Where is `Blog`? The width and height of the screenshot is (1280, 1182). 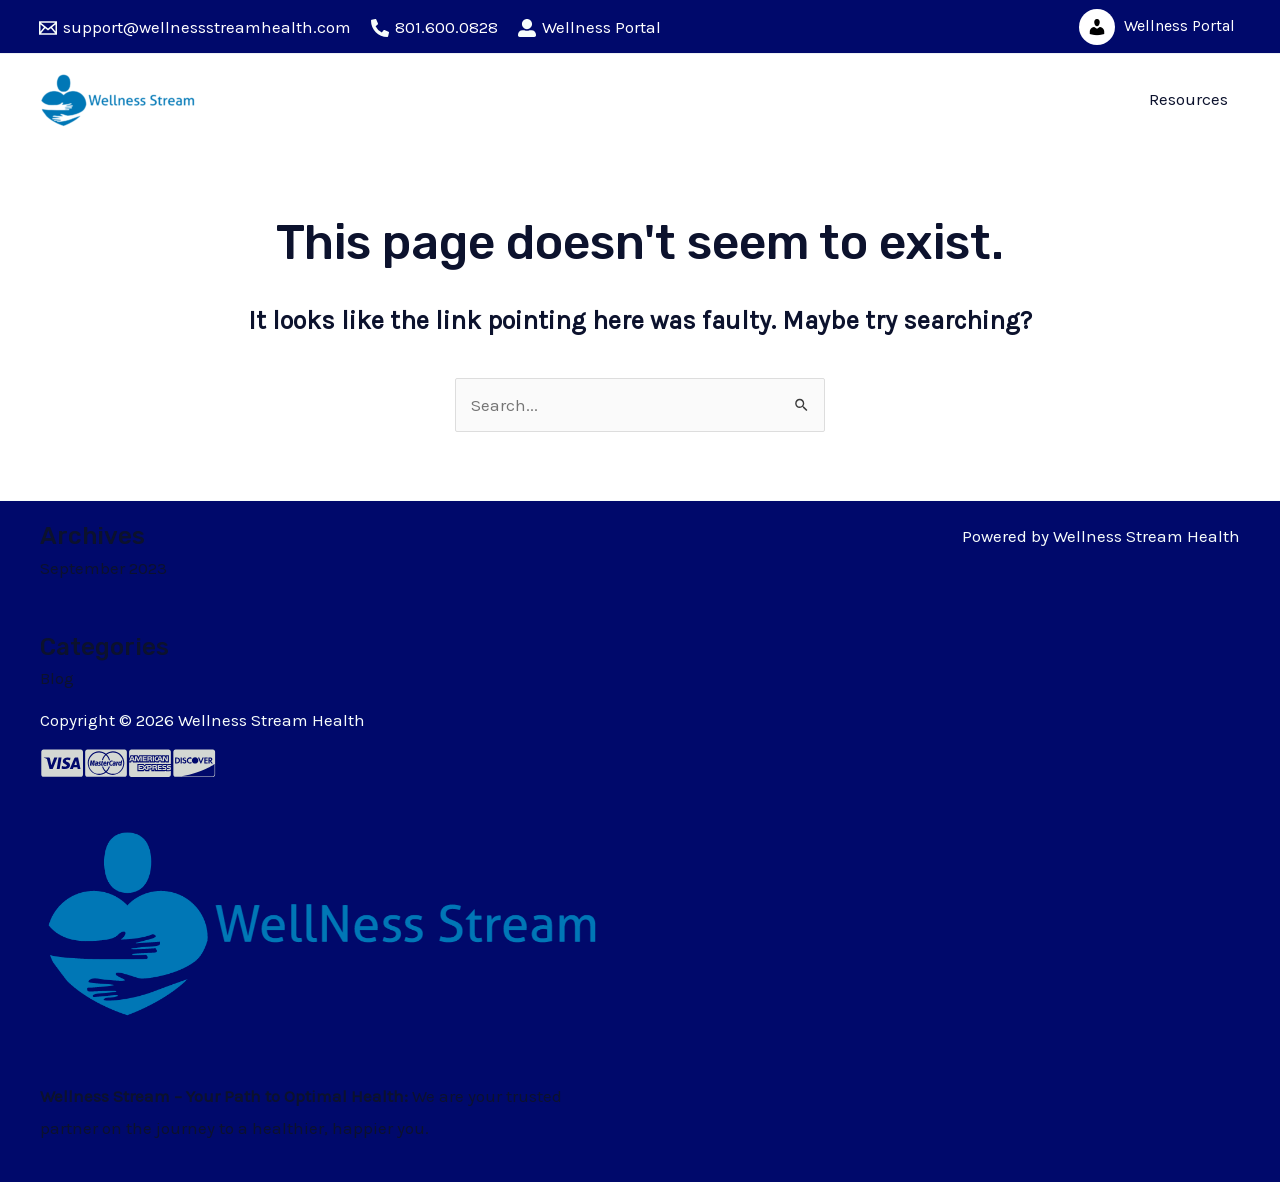
Blog is located at coordinates (57, 678).